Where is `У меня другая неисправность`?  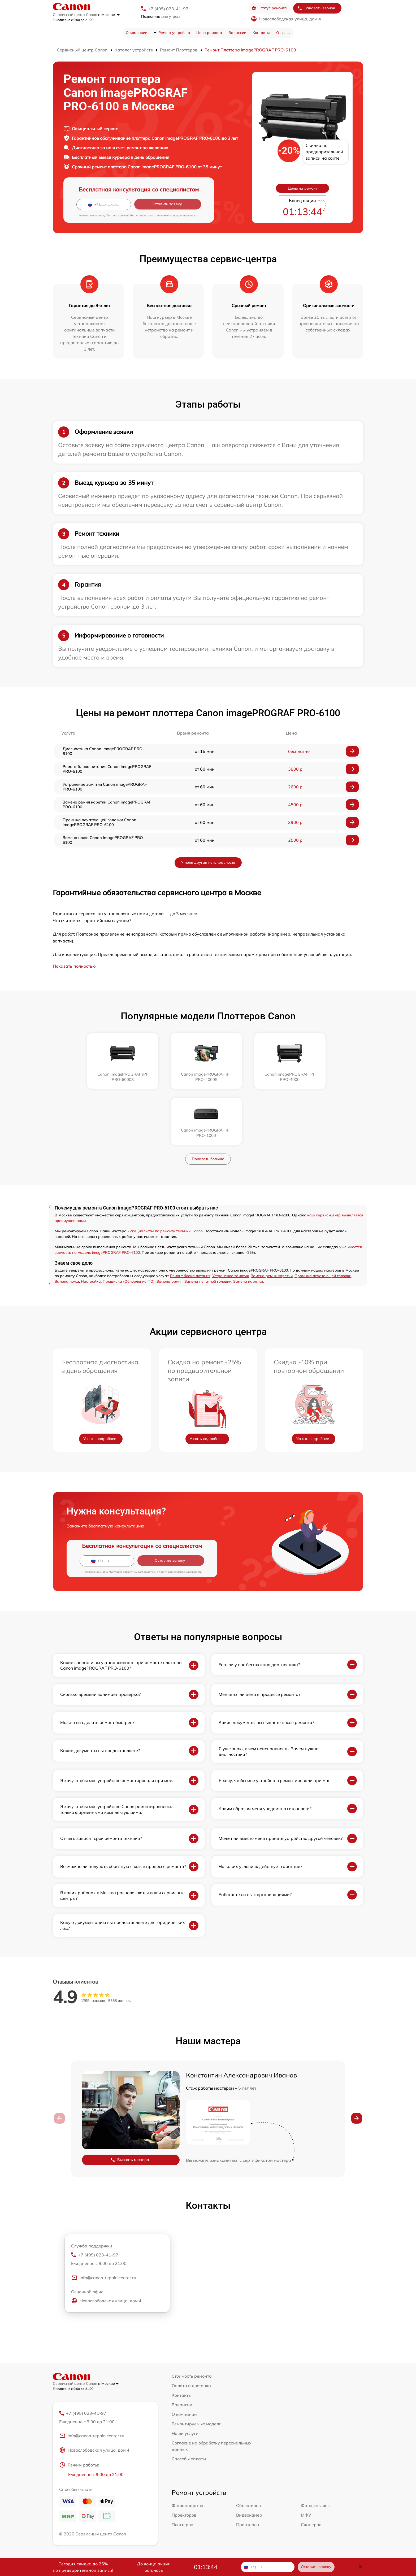
У меня другая неисправность is located at coordinates (208, 862).